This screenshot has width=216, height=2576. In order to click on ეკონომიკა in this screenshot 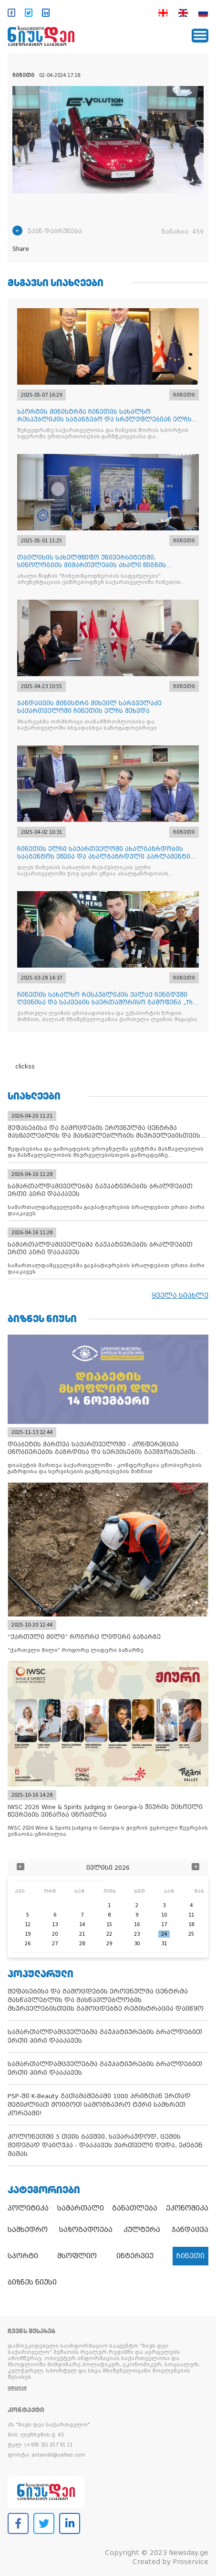, I will do `click(187, 2208)`.